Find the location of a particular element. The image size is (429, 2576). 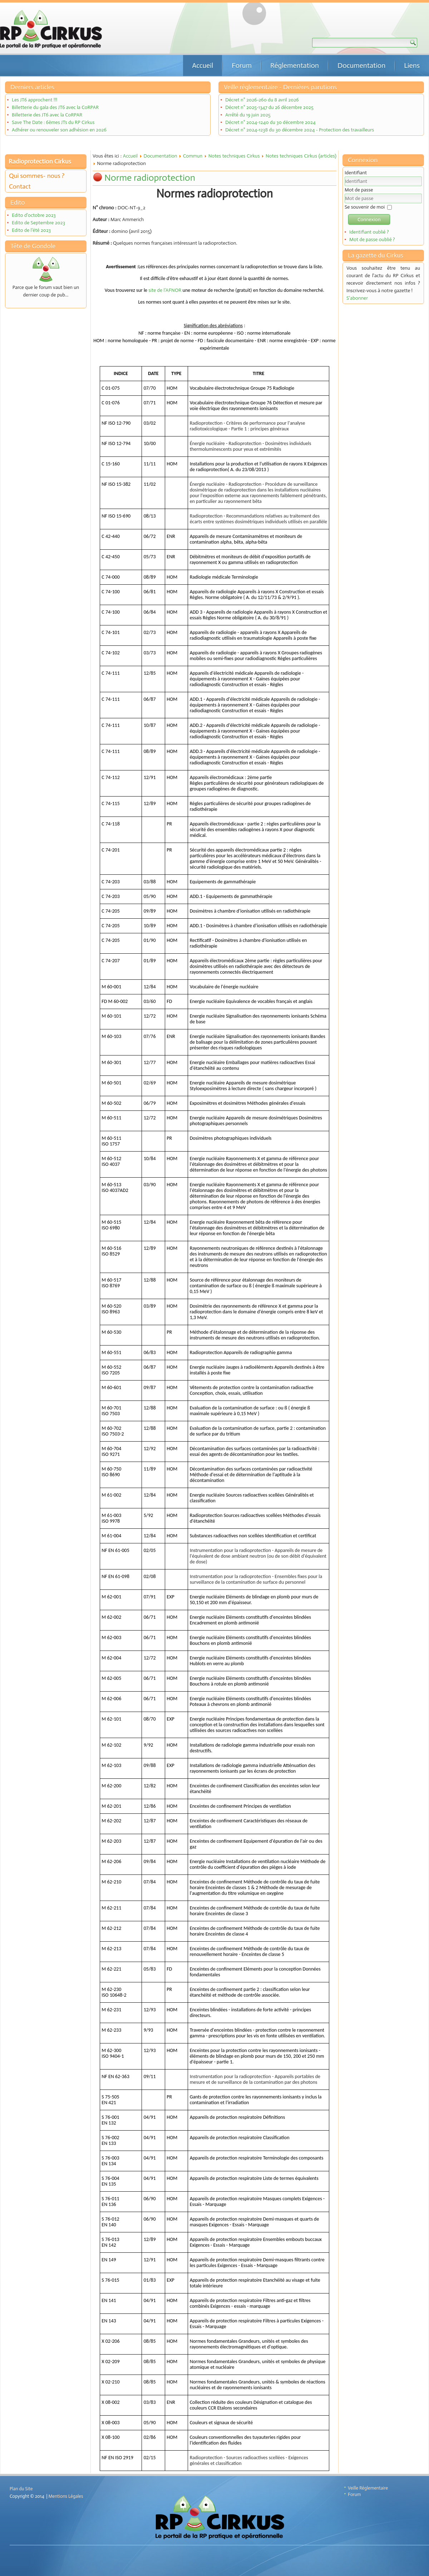

Norme radioprotection is located at coordinates (149, 177).